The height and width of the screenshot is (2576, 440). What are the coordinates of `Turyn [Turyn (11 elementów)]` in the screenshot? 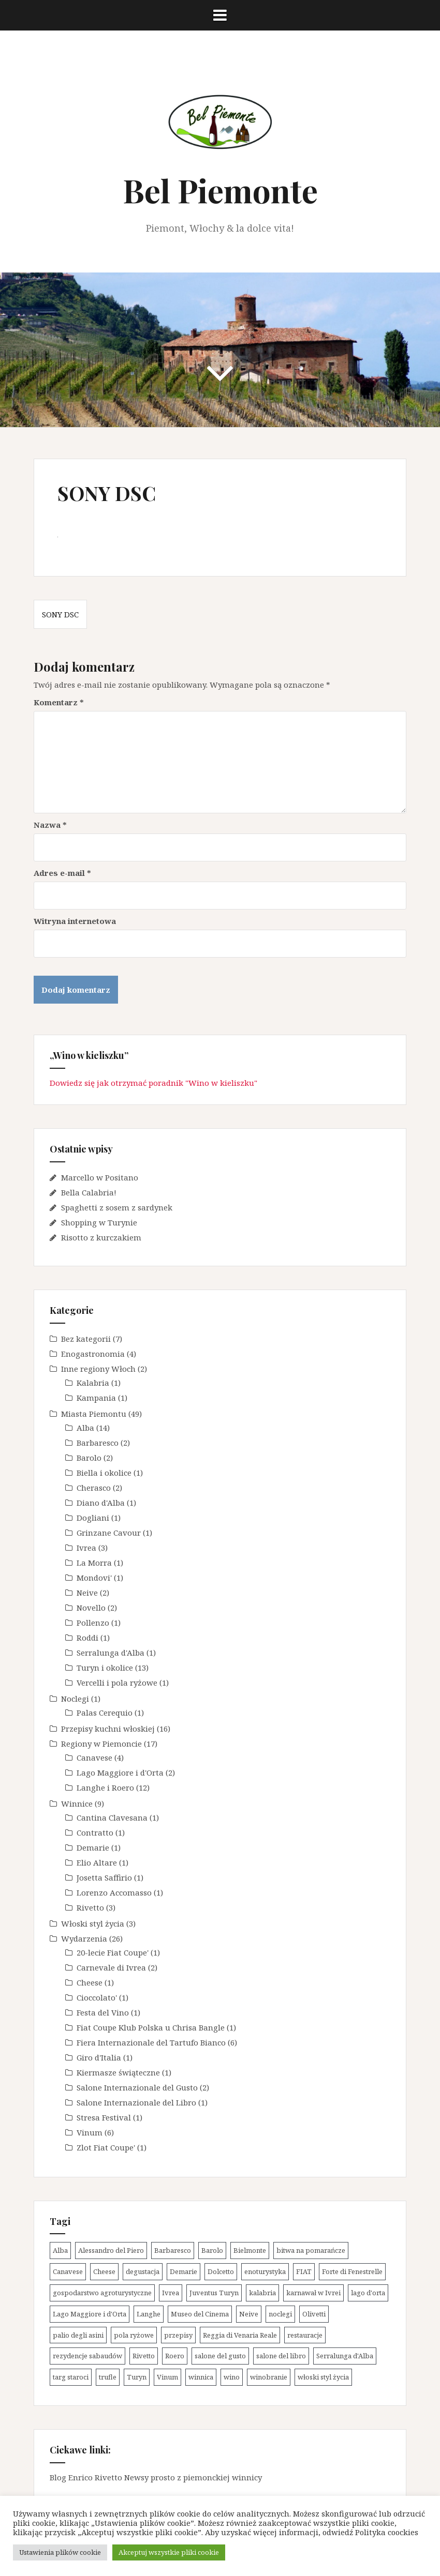 It's located at (136, 2377).